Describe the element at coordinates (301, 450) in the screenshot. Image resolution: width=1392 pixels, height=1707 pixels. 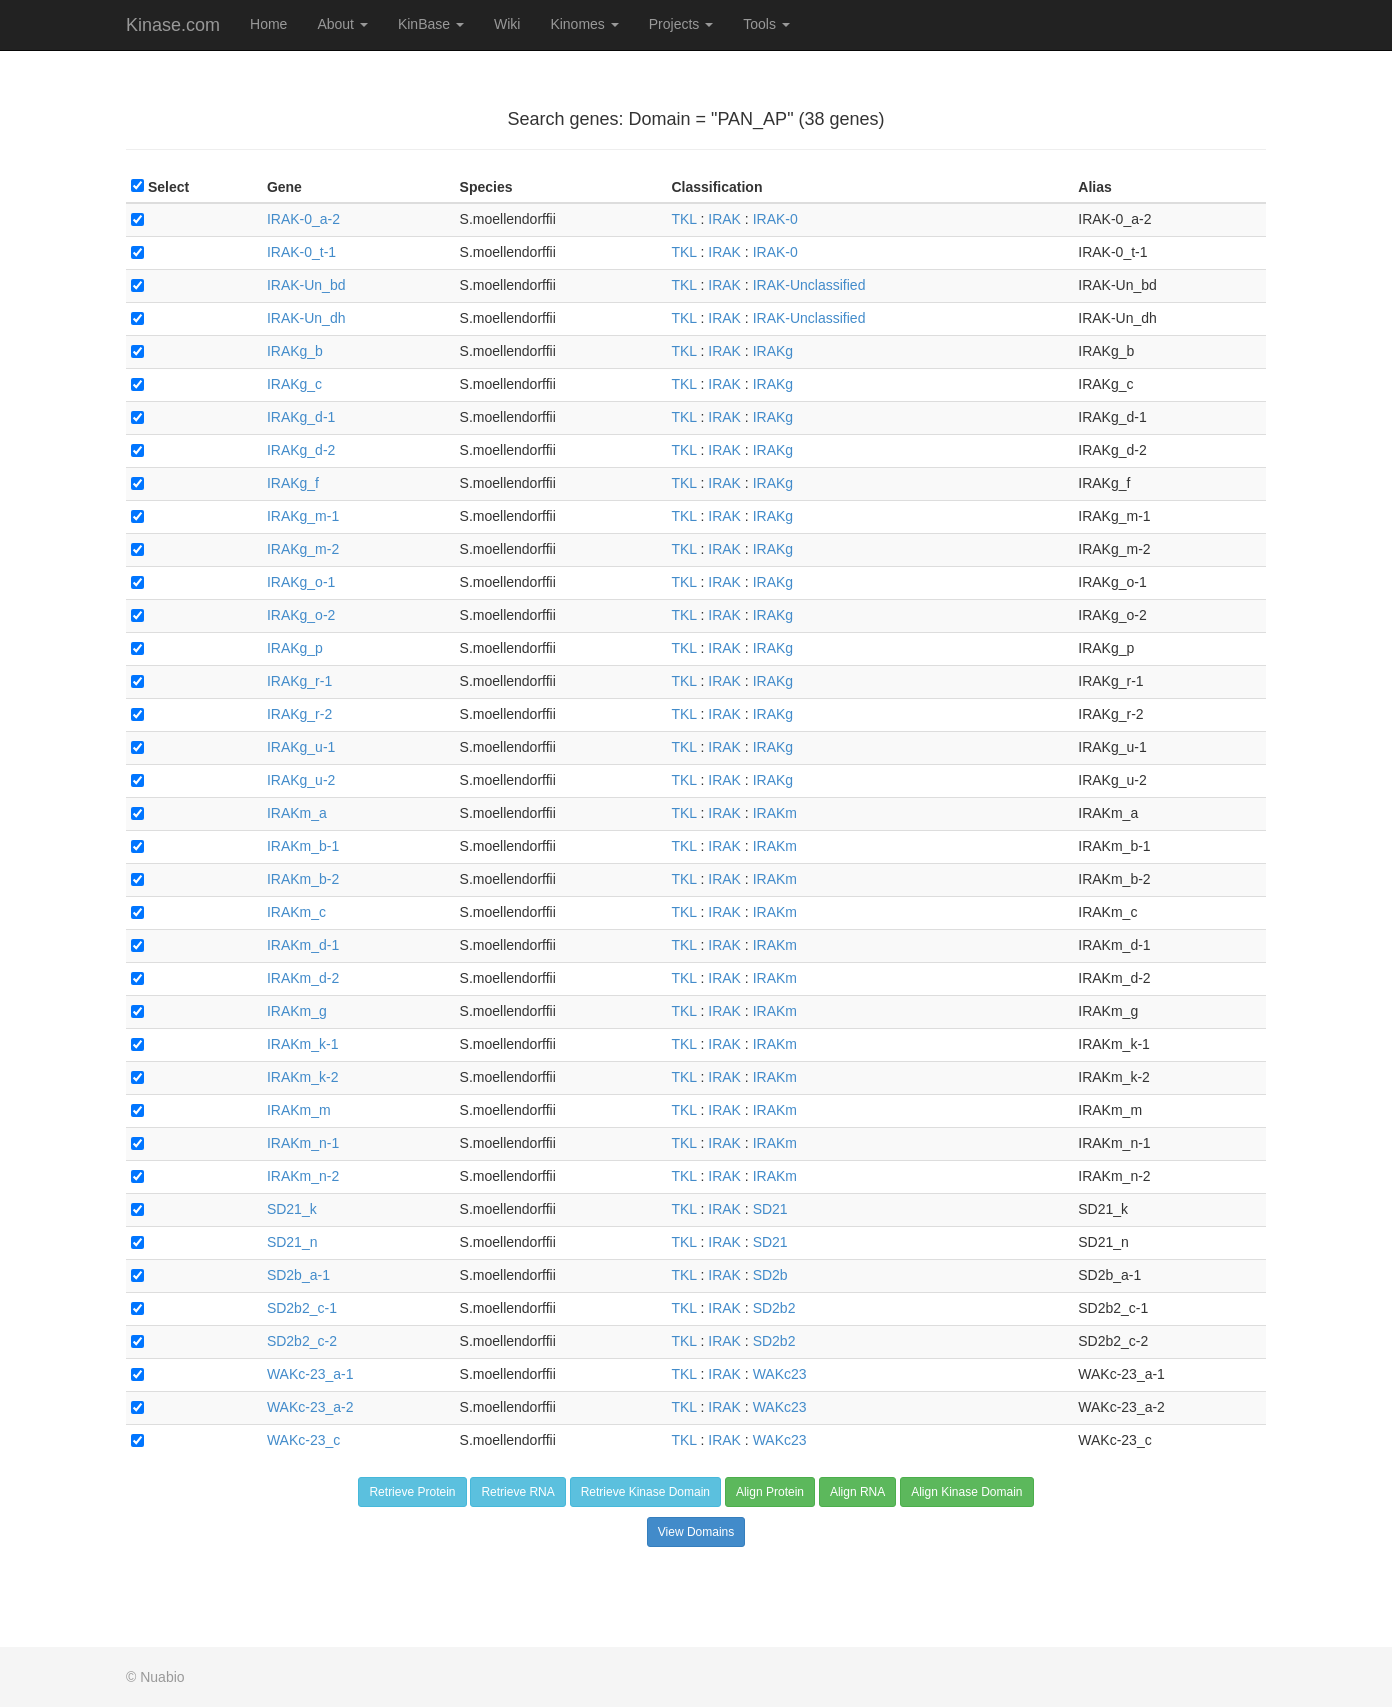
I see `IRAKg_d-2` at that location.